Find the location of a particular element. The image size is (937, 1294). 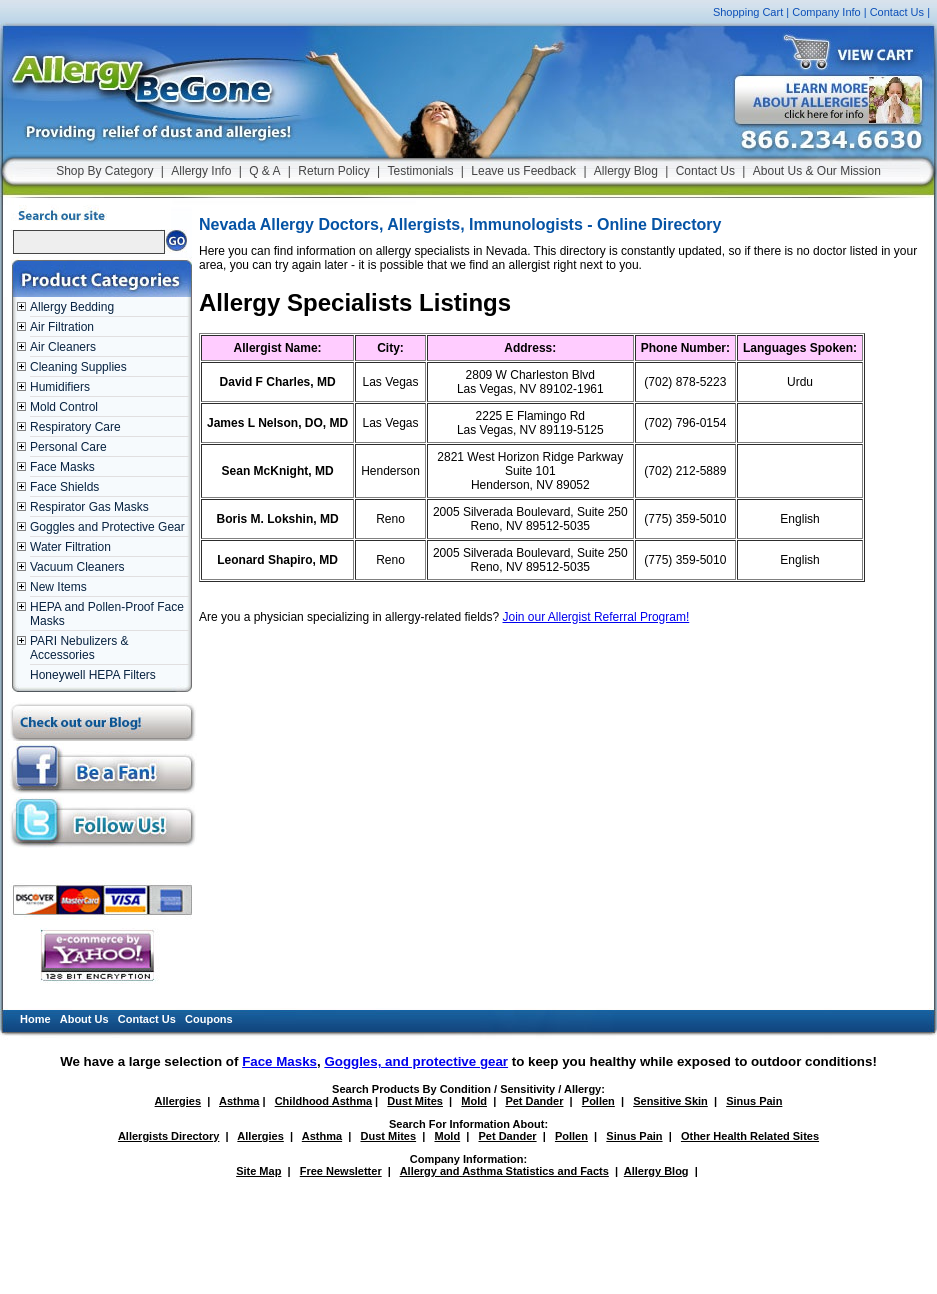

Respirator Gas Masks is located at coordinates (89, 507).